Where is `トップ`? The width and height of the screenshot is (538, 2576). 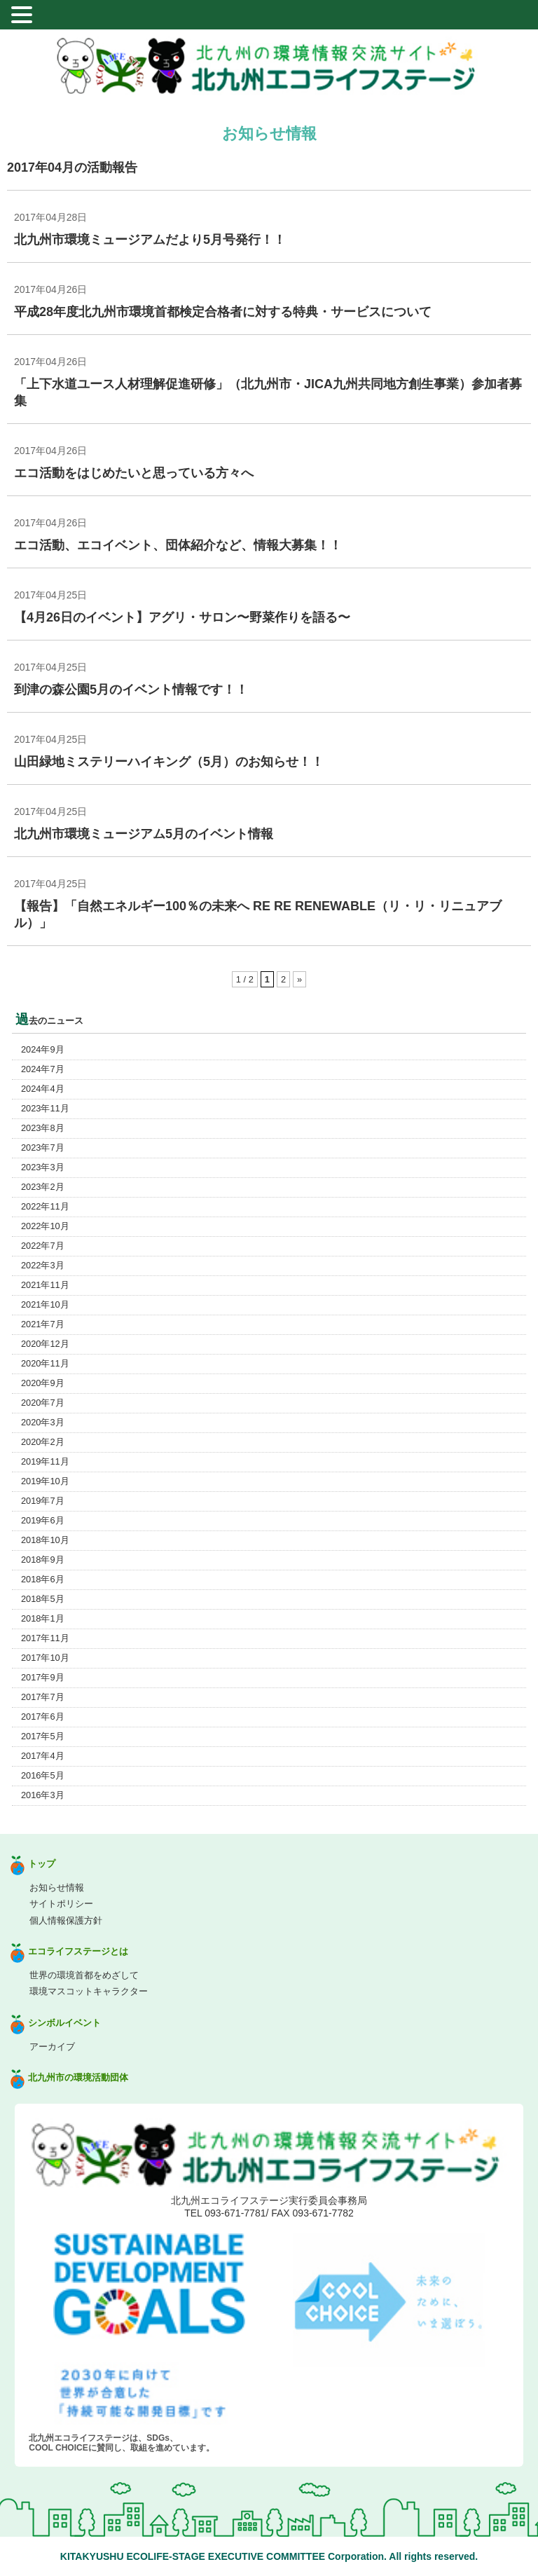 トップ is located at coordinates (41, 1863).